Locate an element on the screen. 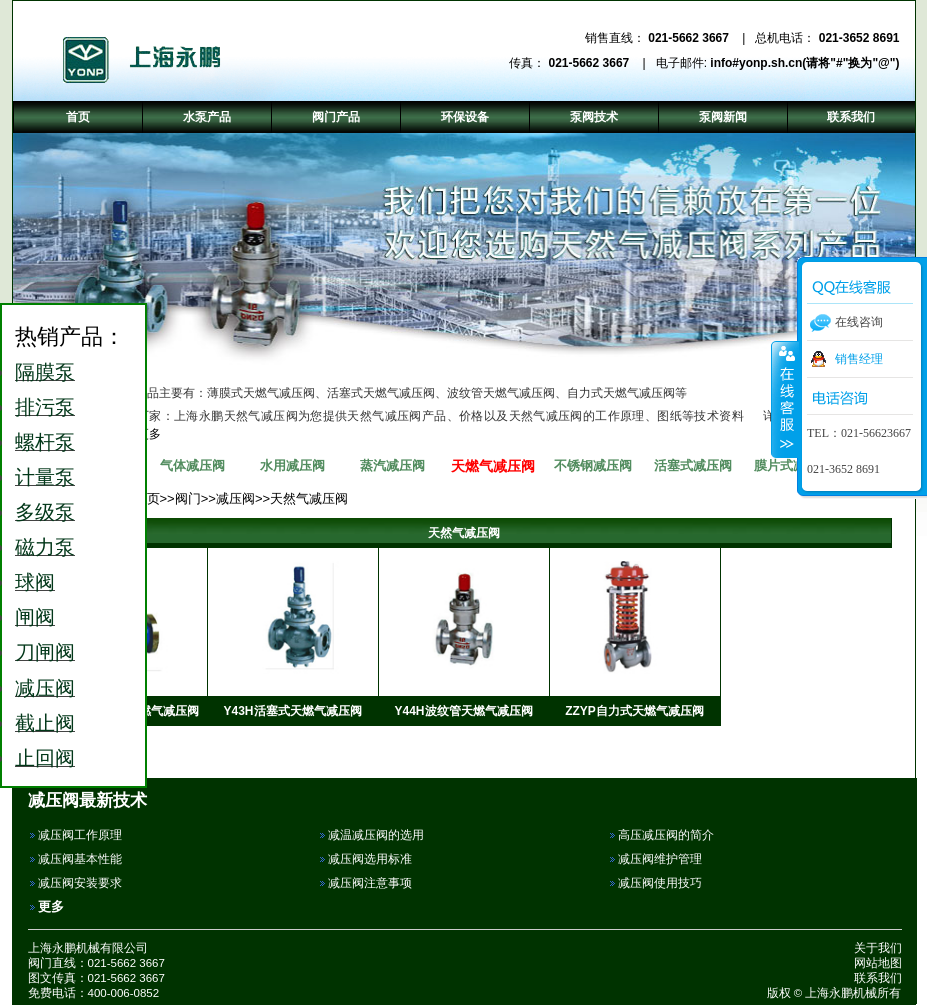  阀门产品 is located at coordinates (336, 117).